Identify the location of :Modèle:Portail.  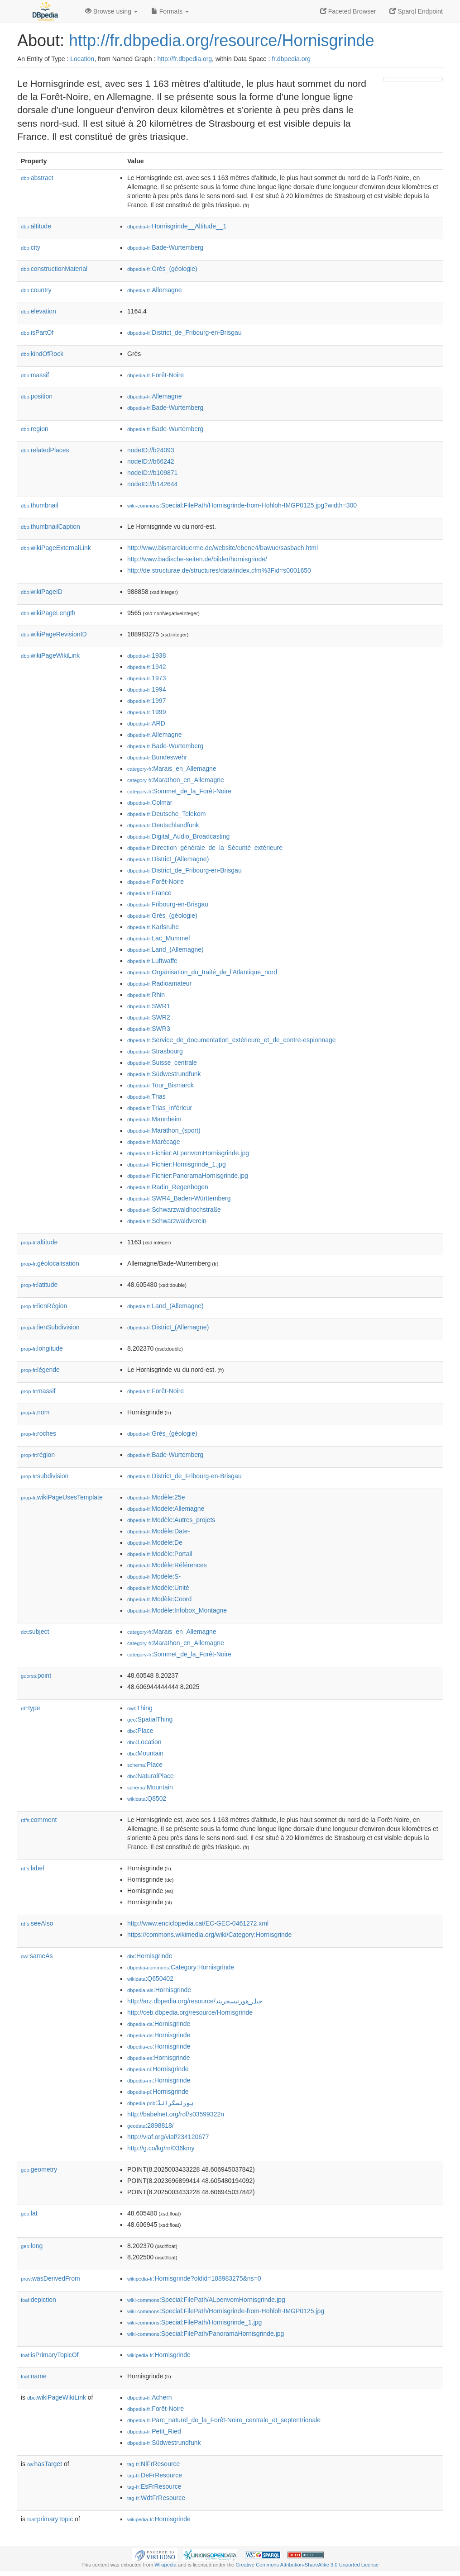
(159, 1553).